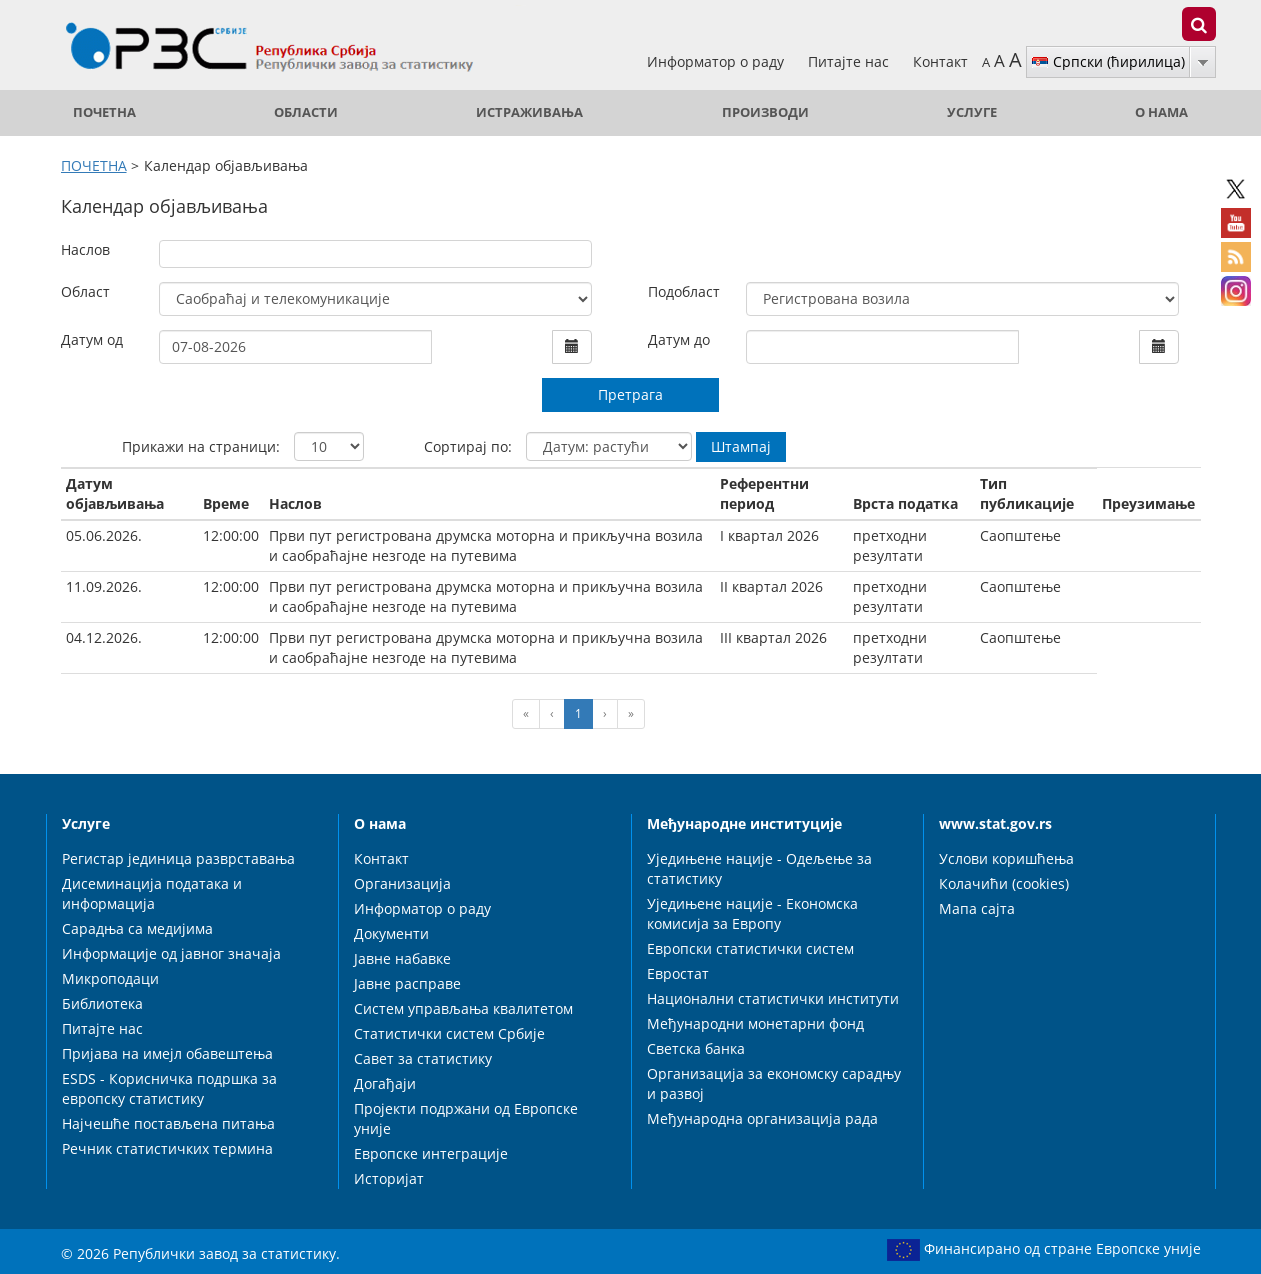 The width and height of the screenshot is (1261, 1274). Describe the element at coordinates (630, 394) in the screenshot. I see `Претрага` at that location.